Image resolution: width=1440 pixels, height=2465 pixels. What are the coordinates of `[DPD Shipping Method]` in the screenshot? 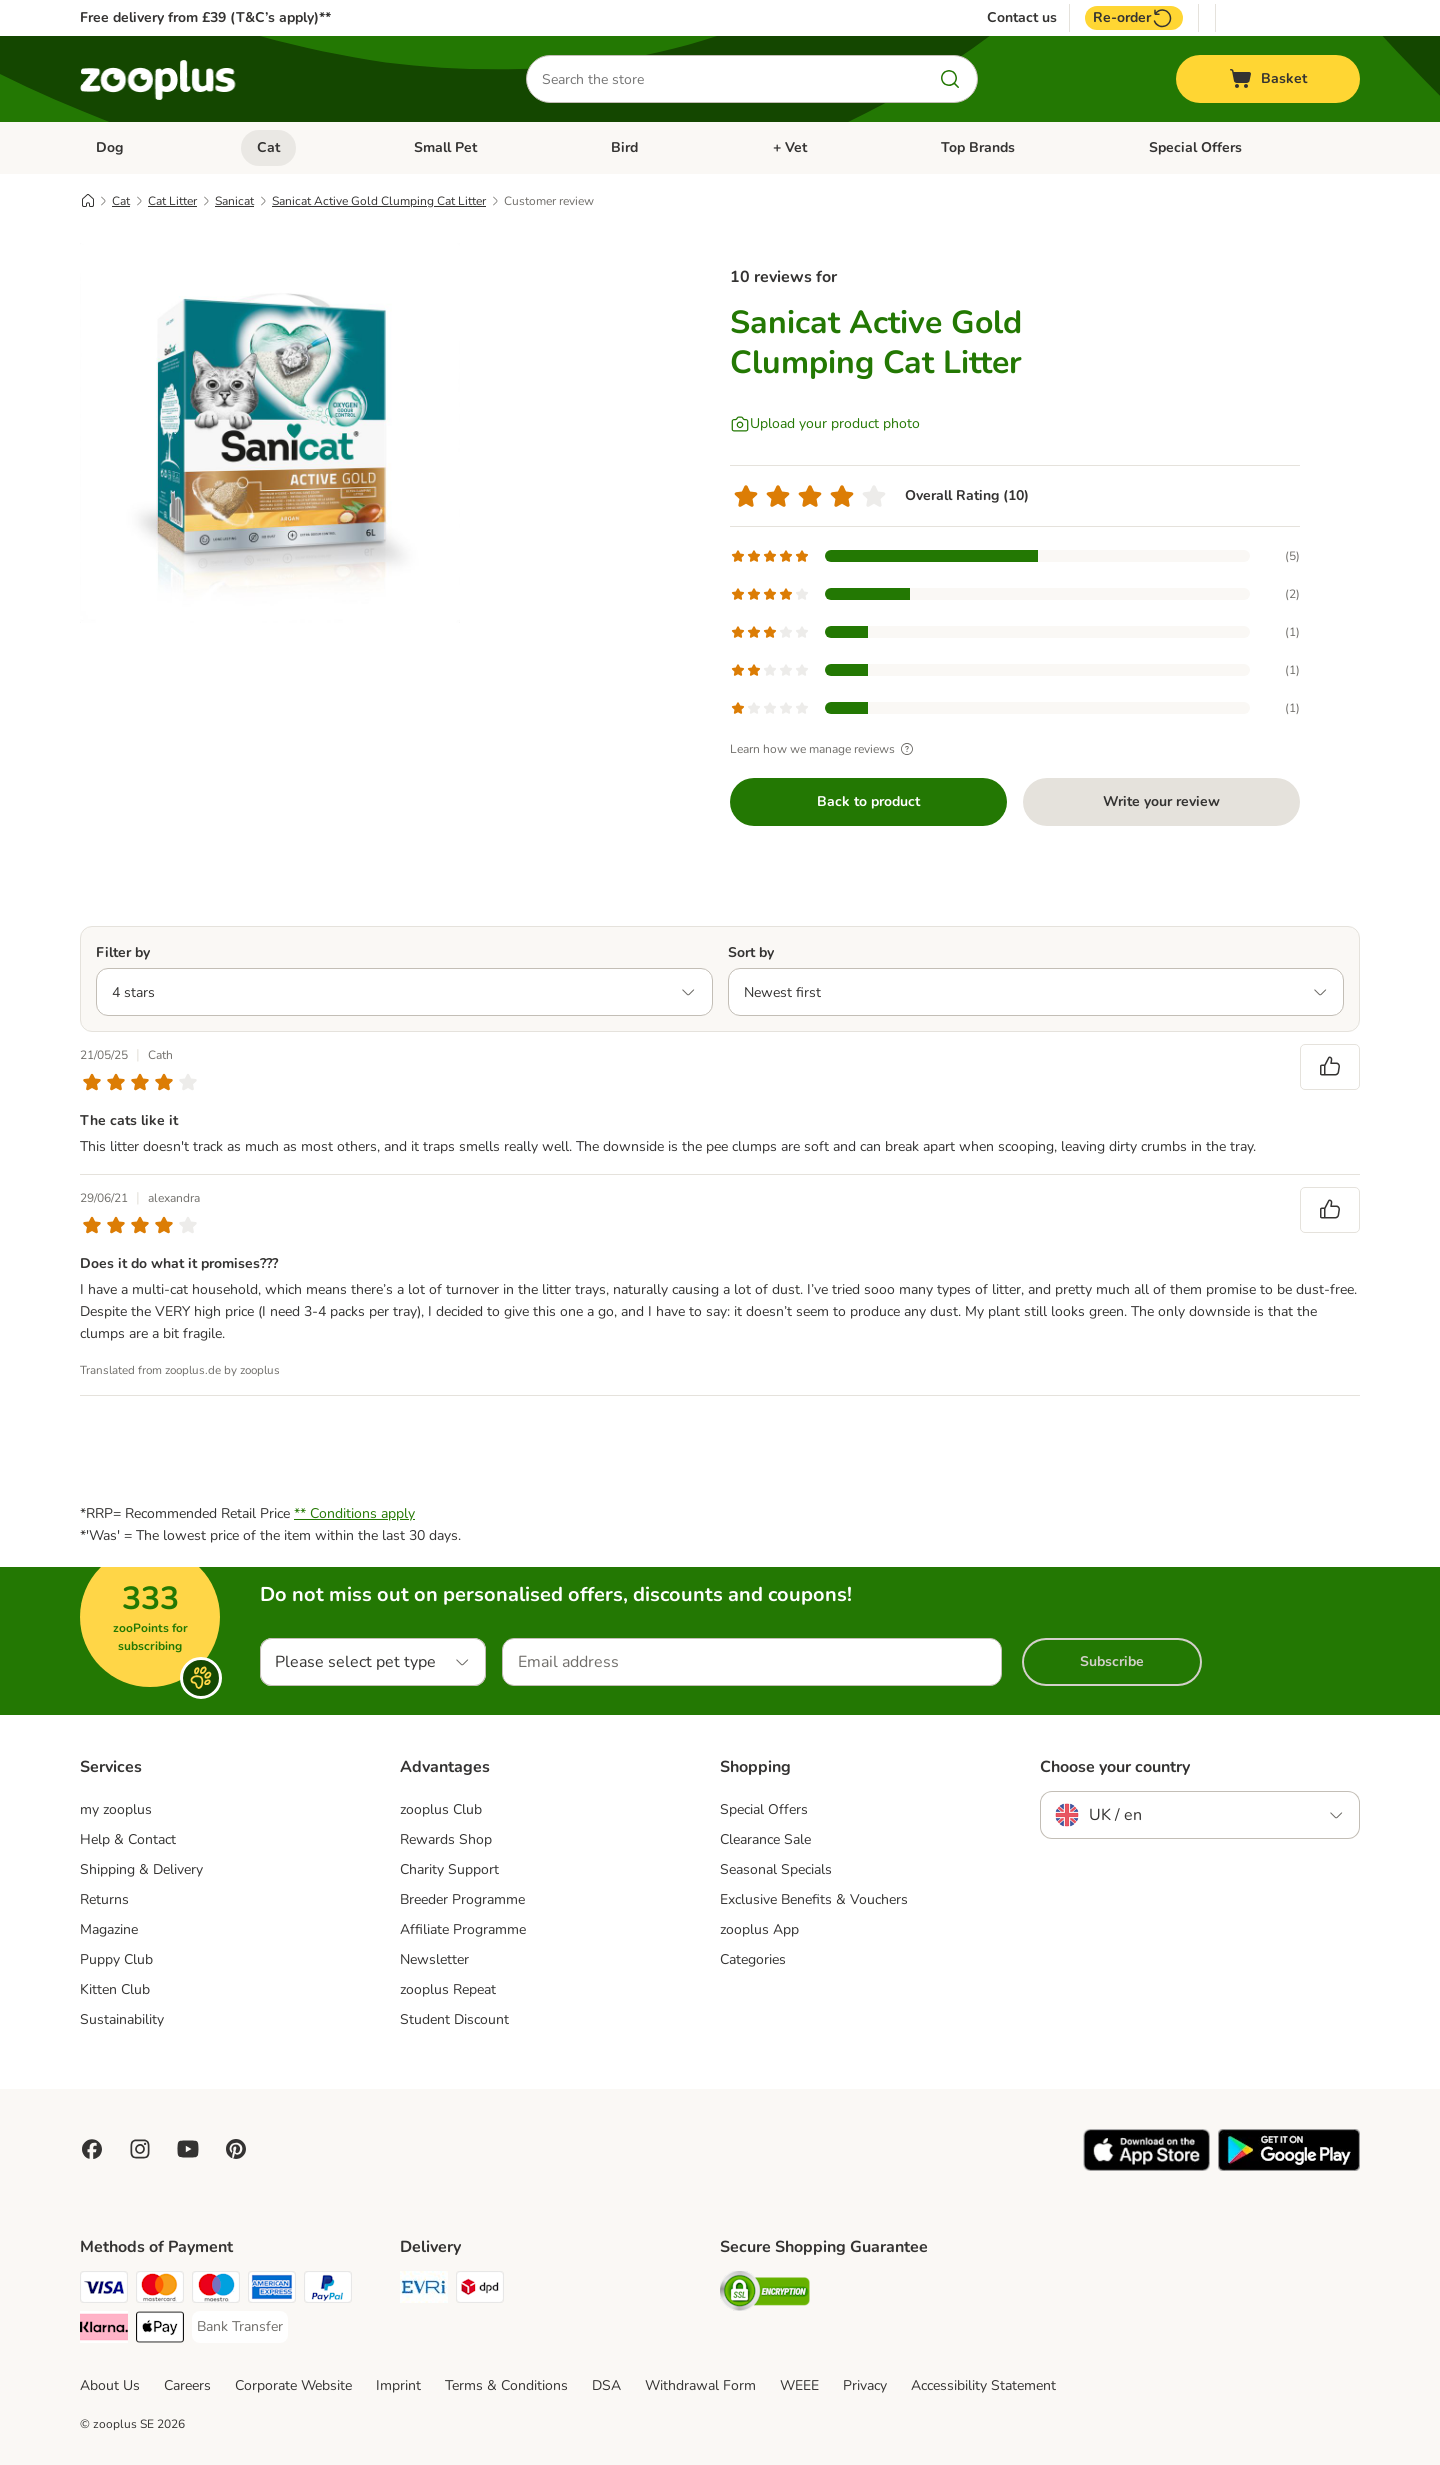 It's located at (480, 2290).